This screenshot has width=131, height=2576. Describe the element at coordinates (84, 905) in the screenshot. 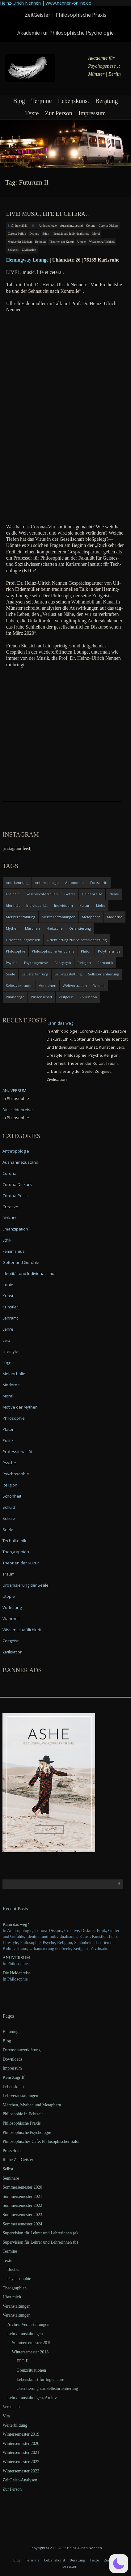

I see `Kultur [Kultur (17 items)]` at that location.